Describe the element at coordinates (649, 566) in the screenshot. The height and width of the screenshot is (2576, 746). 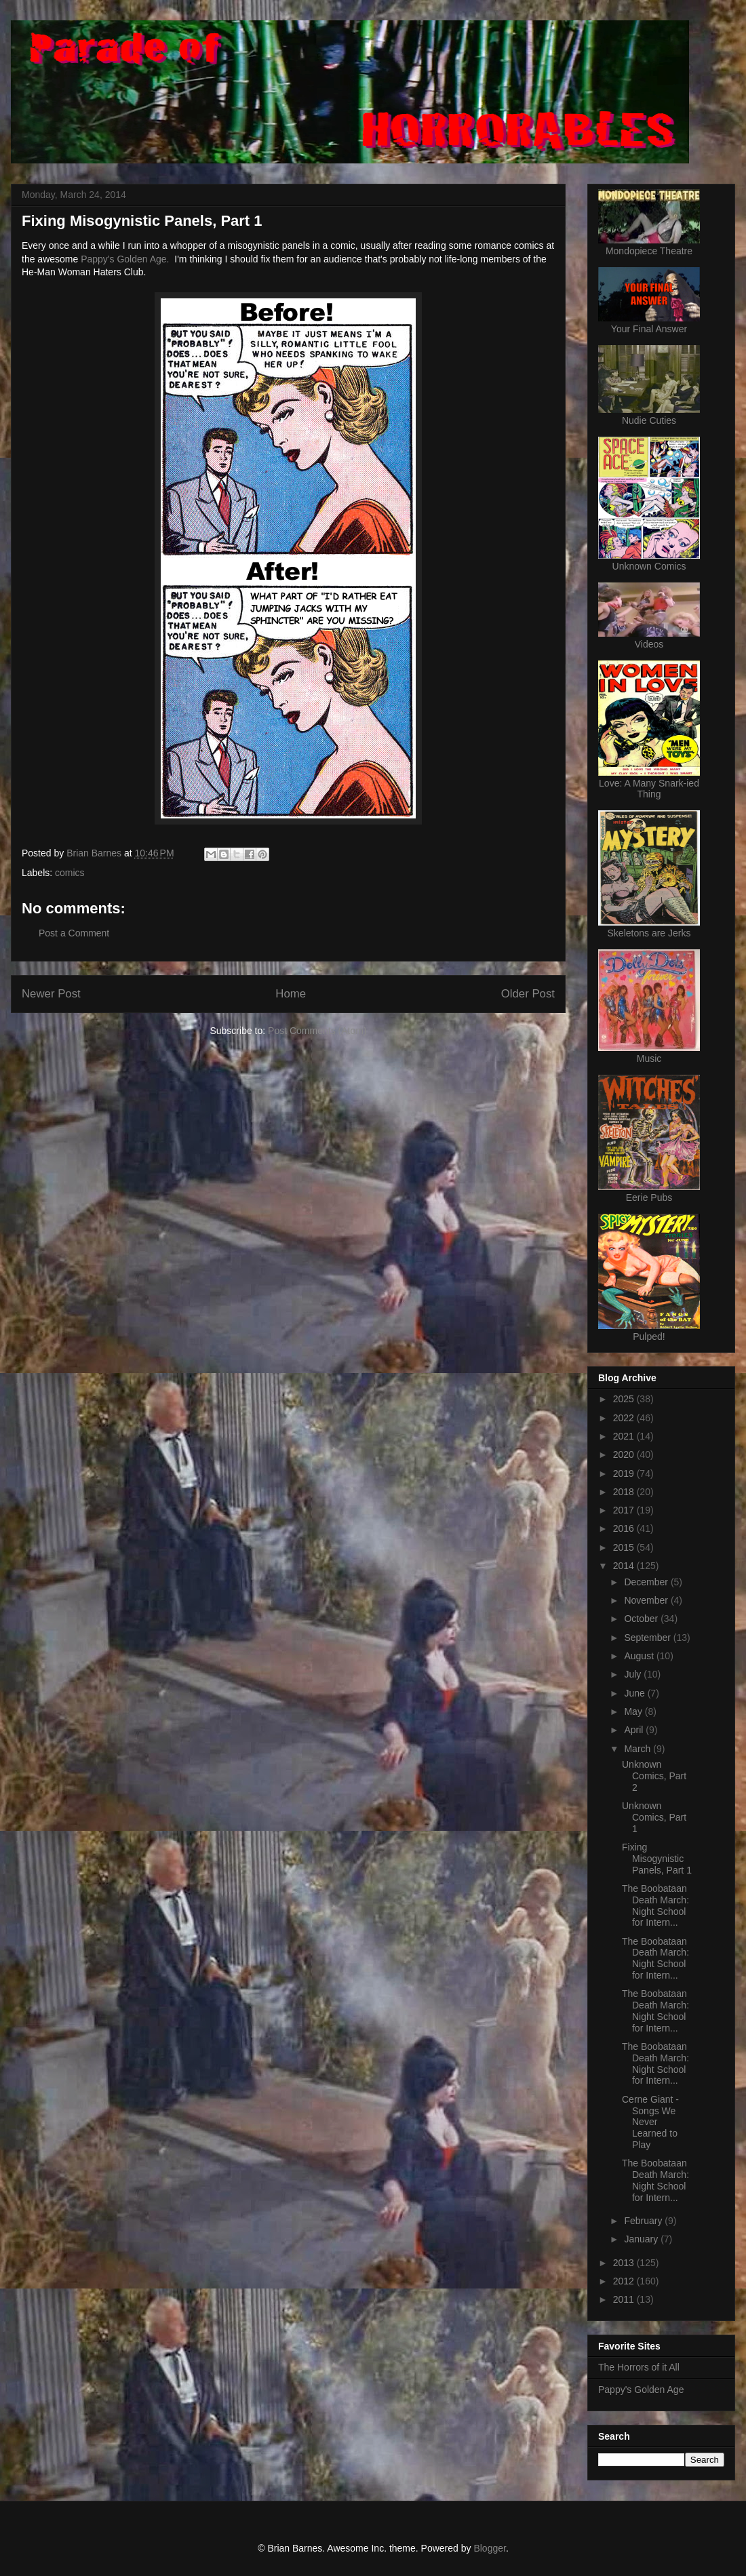
I see `Unknown Comics` at that location.